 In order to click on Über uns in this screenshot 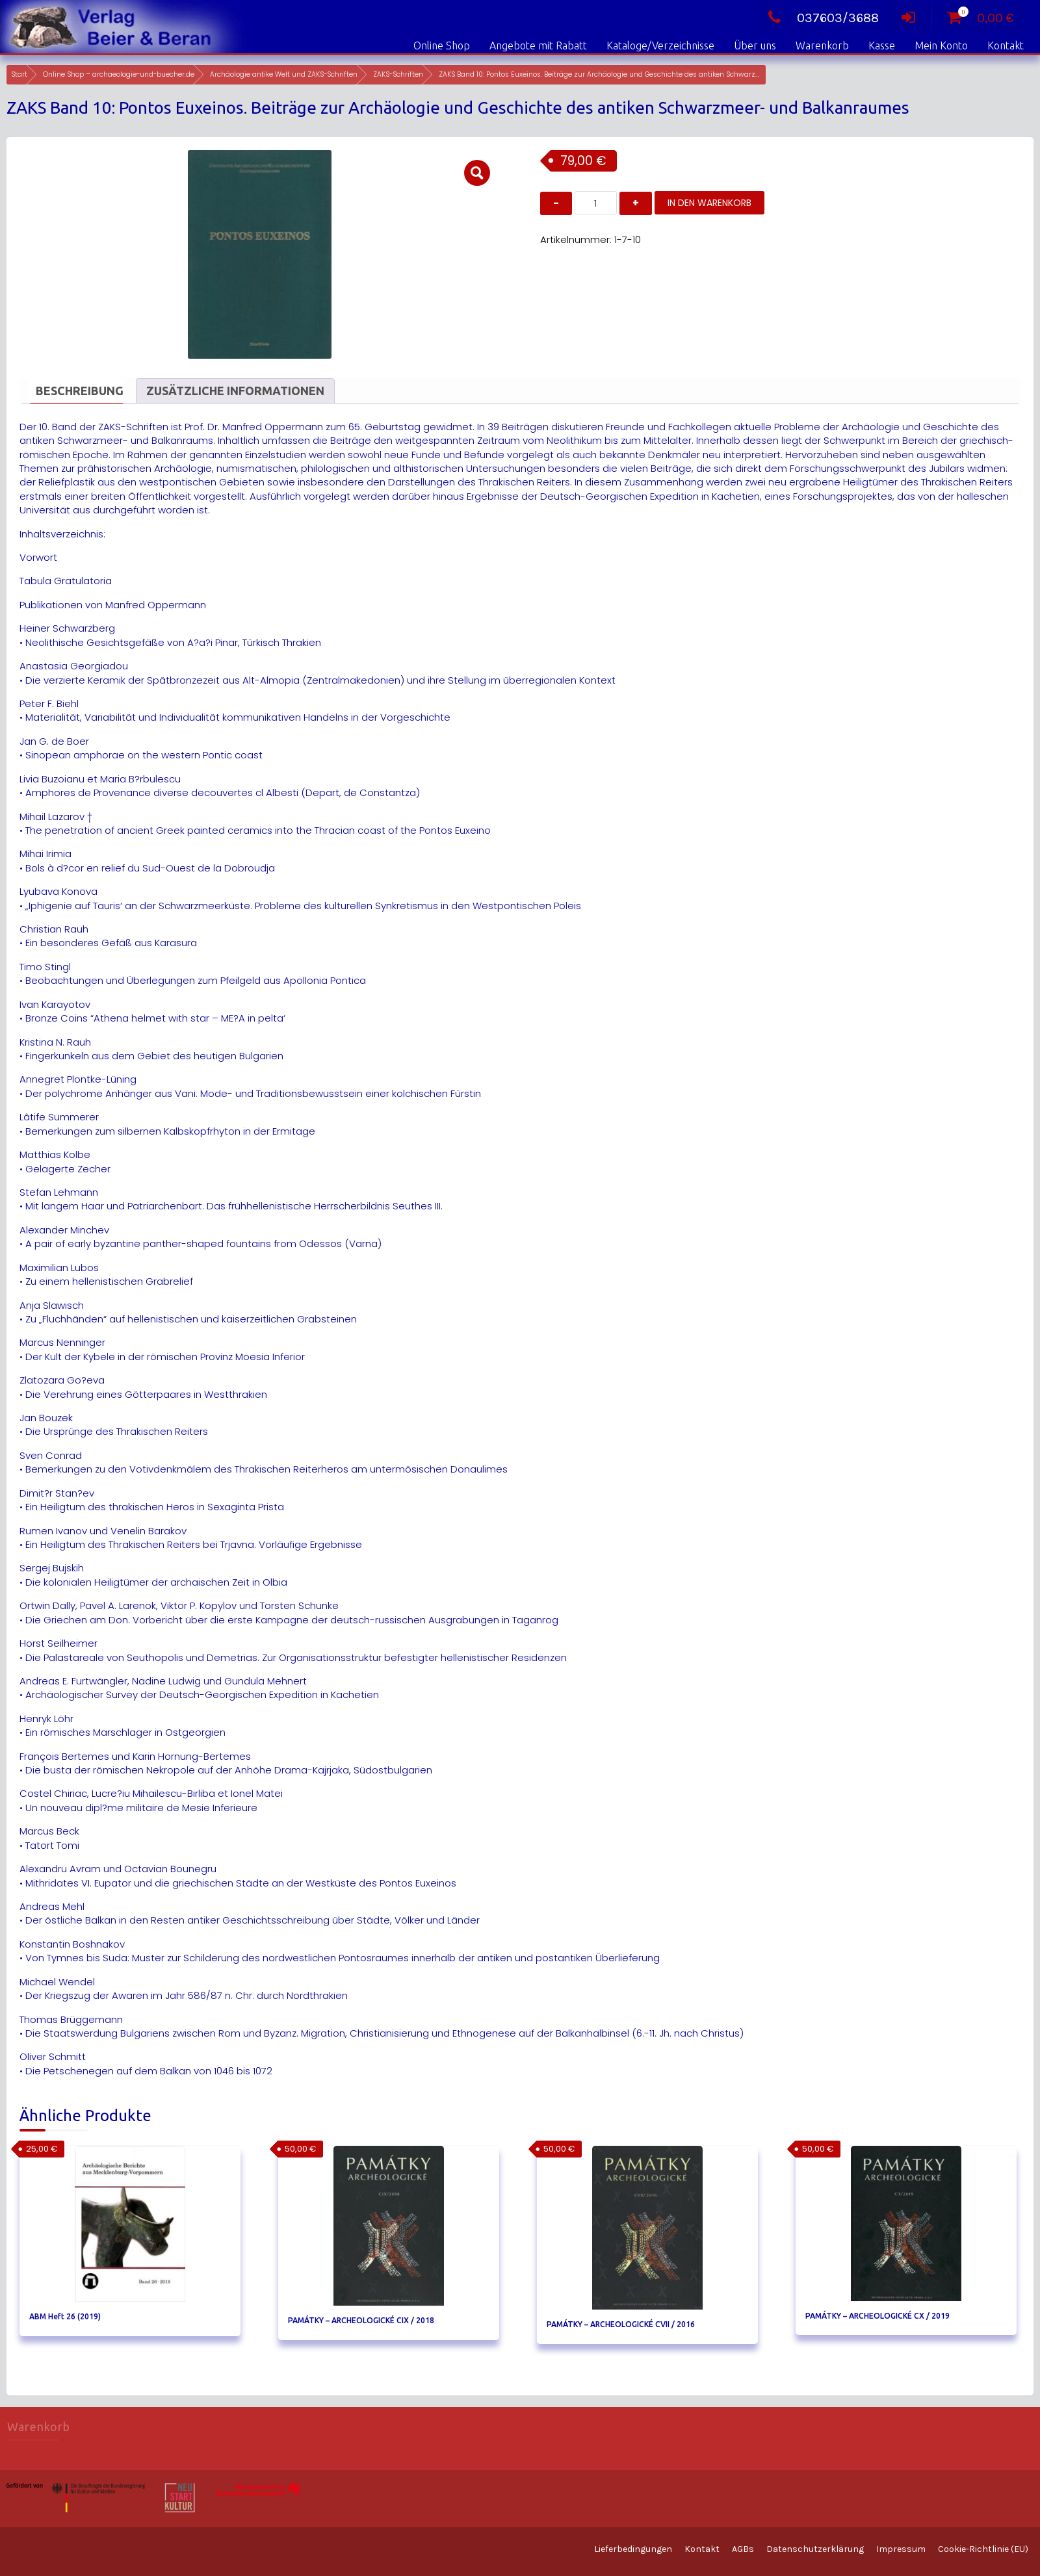, I will do `click(755, 45)`.